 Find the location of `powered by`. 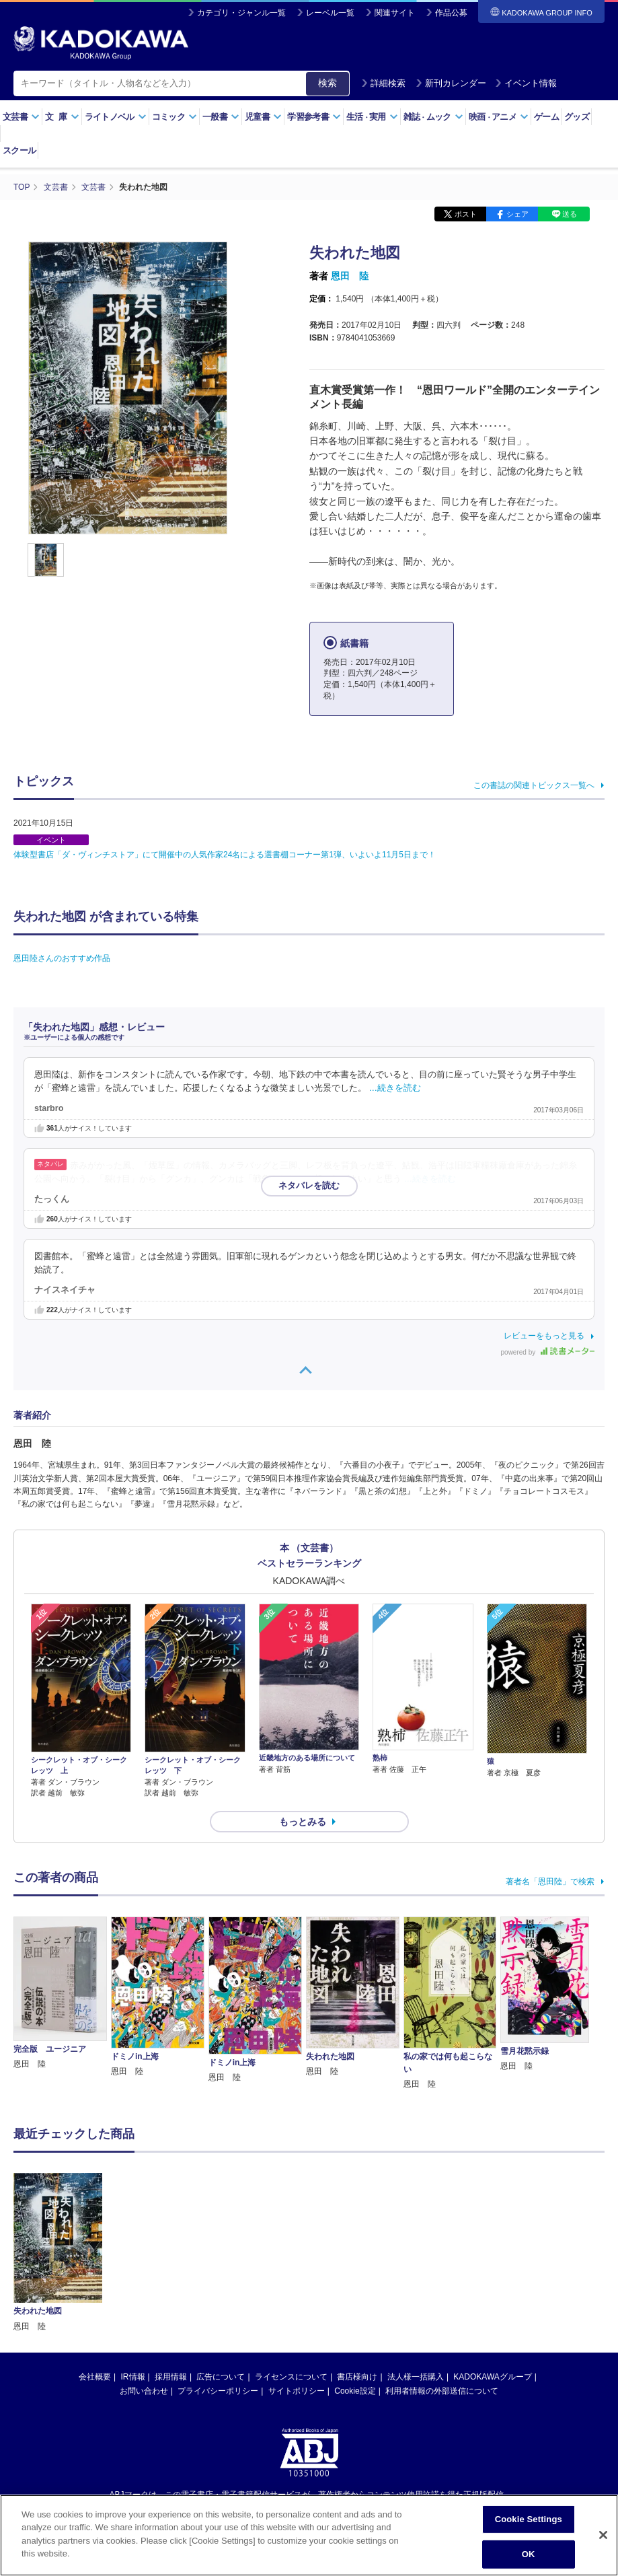

powered by is located at coordinates (547, 1352).